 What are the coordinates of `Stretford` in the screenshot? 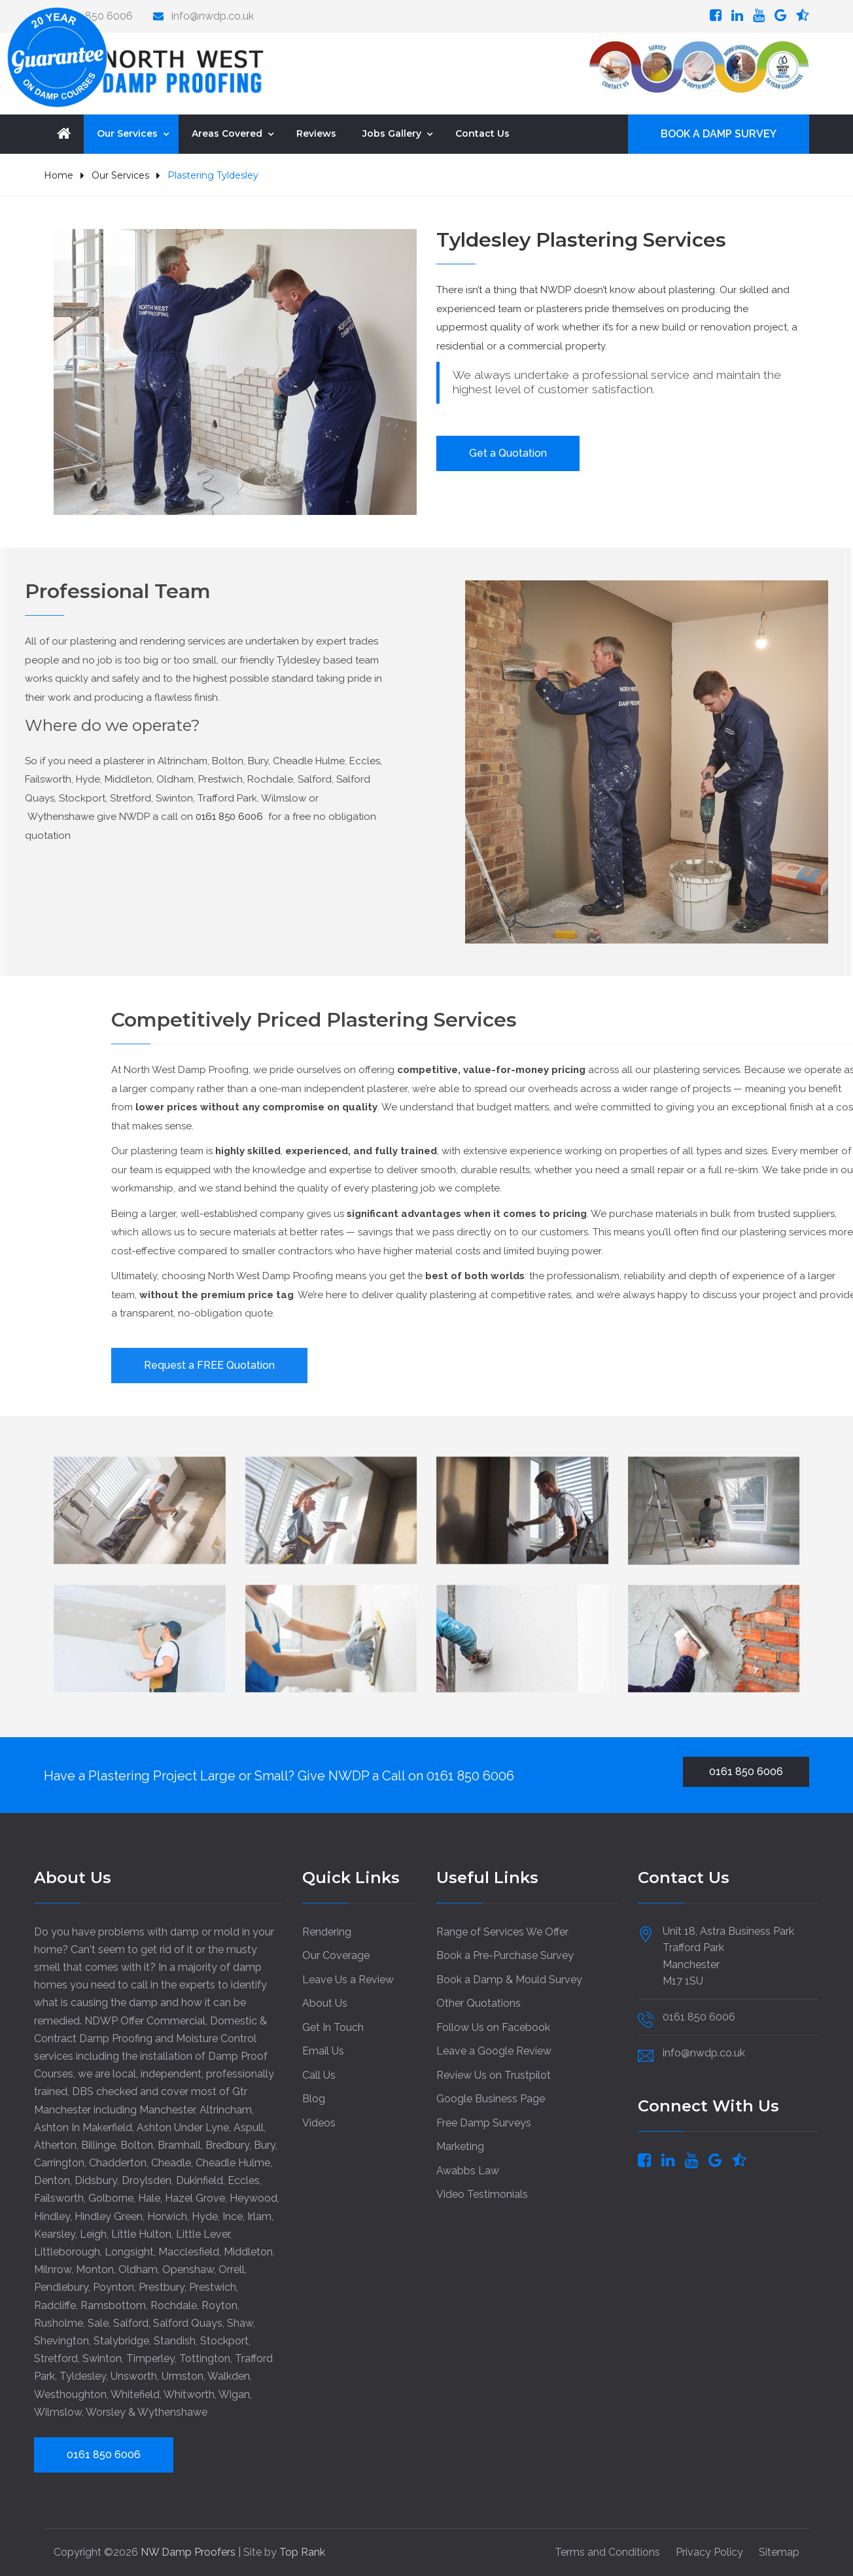 It's located at (56, 2358).